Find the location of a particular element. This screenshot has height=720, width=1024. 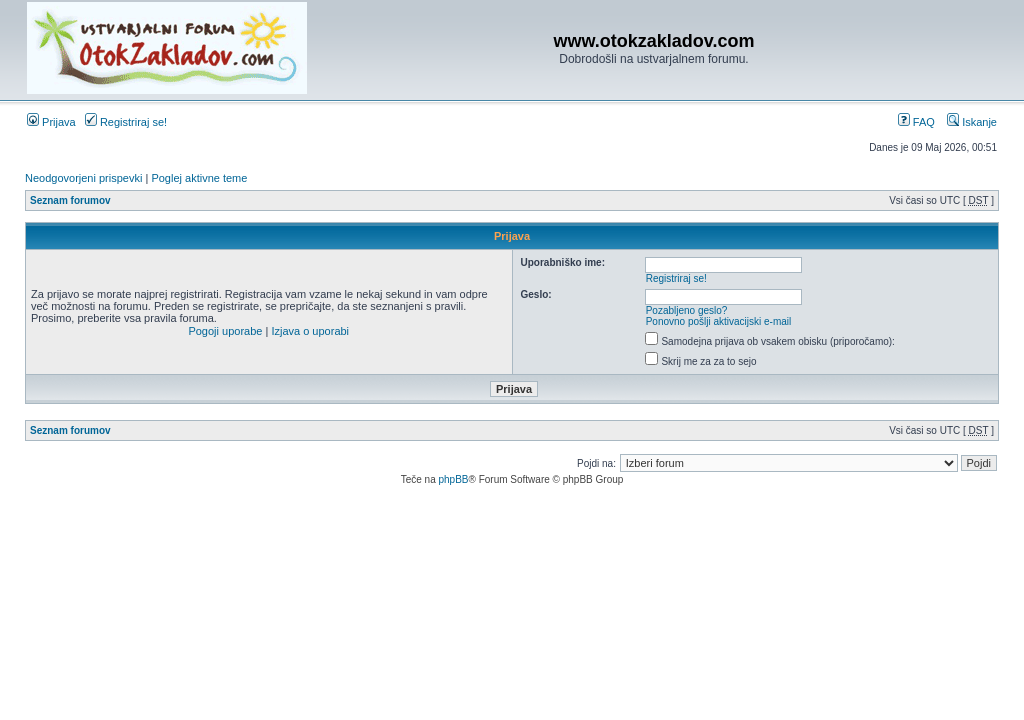

Pogoji uporabe is located at coordinates (225, 331).